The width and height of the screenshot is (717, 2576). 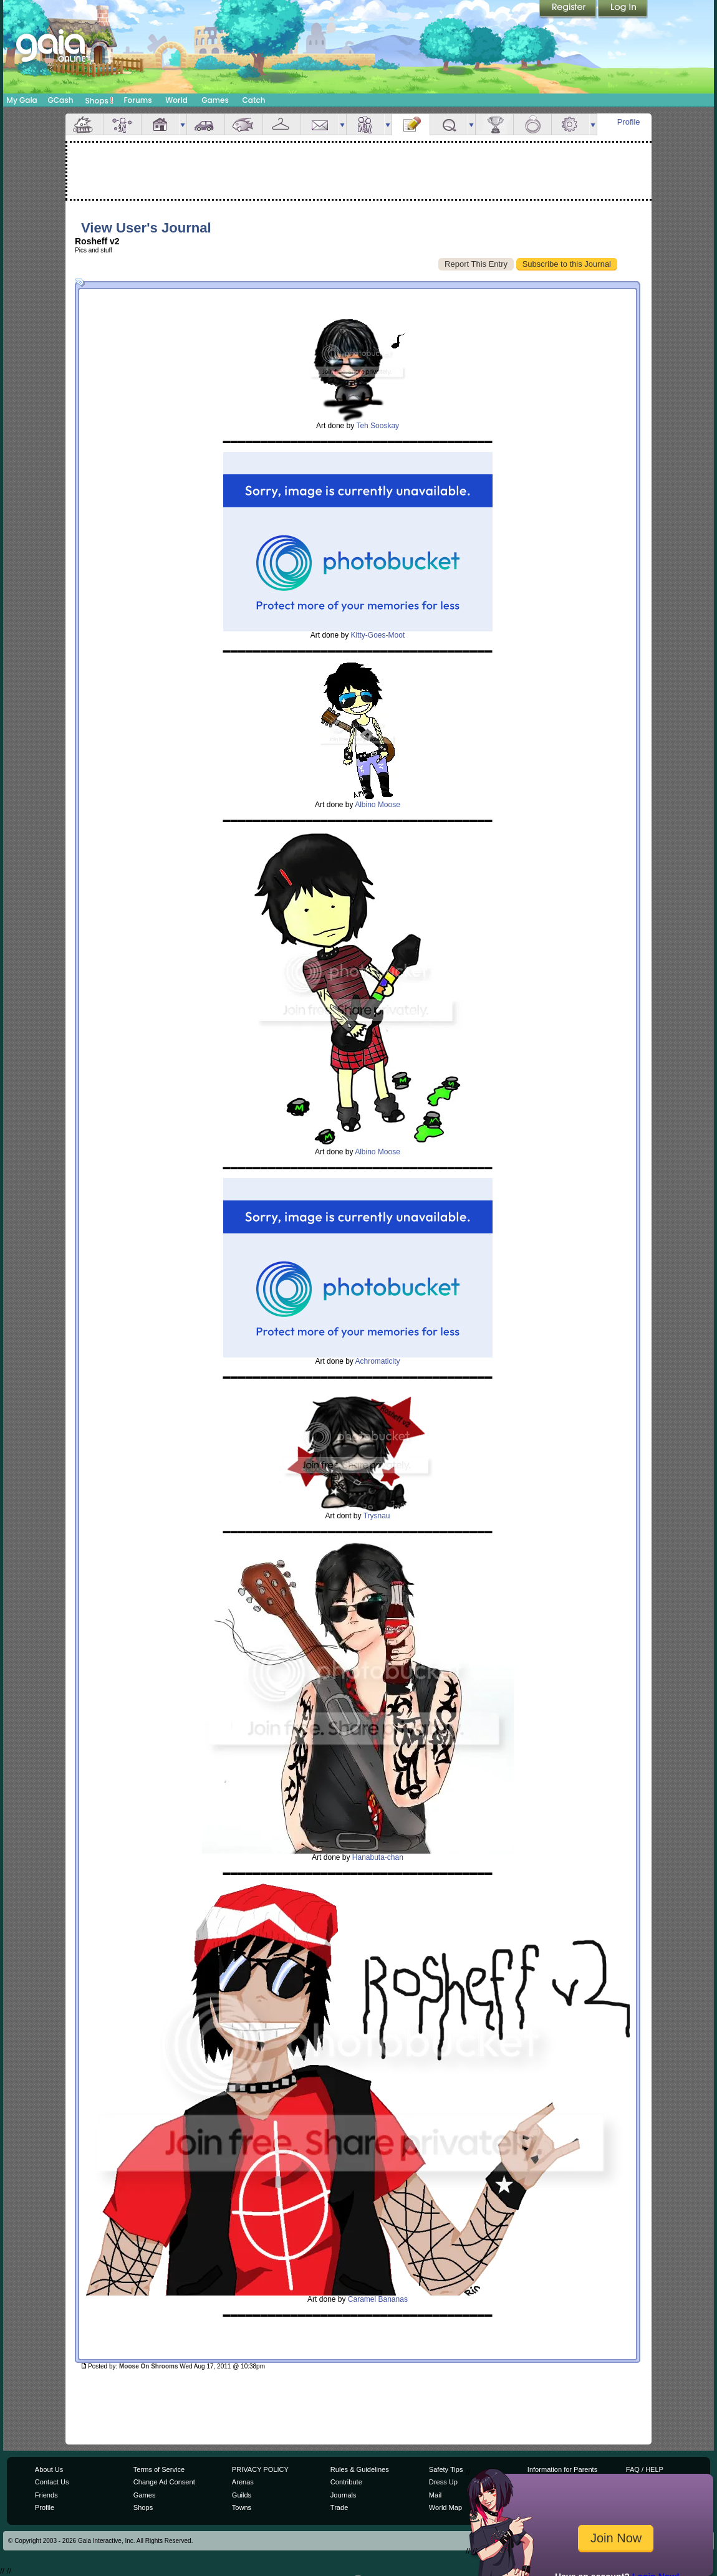 I want to click on Contribute, so click(x=346, y=2482).